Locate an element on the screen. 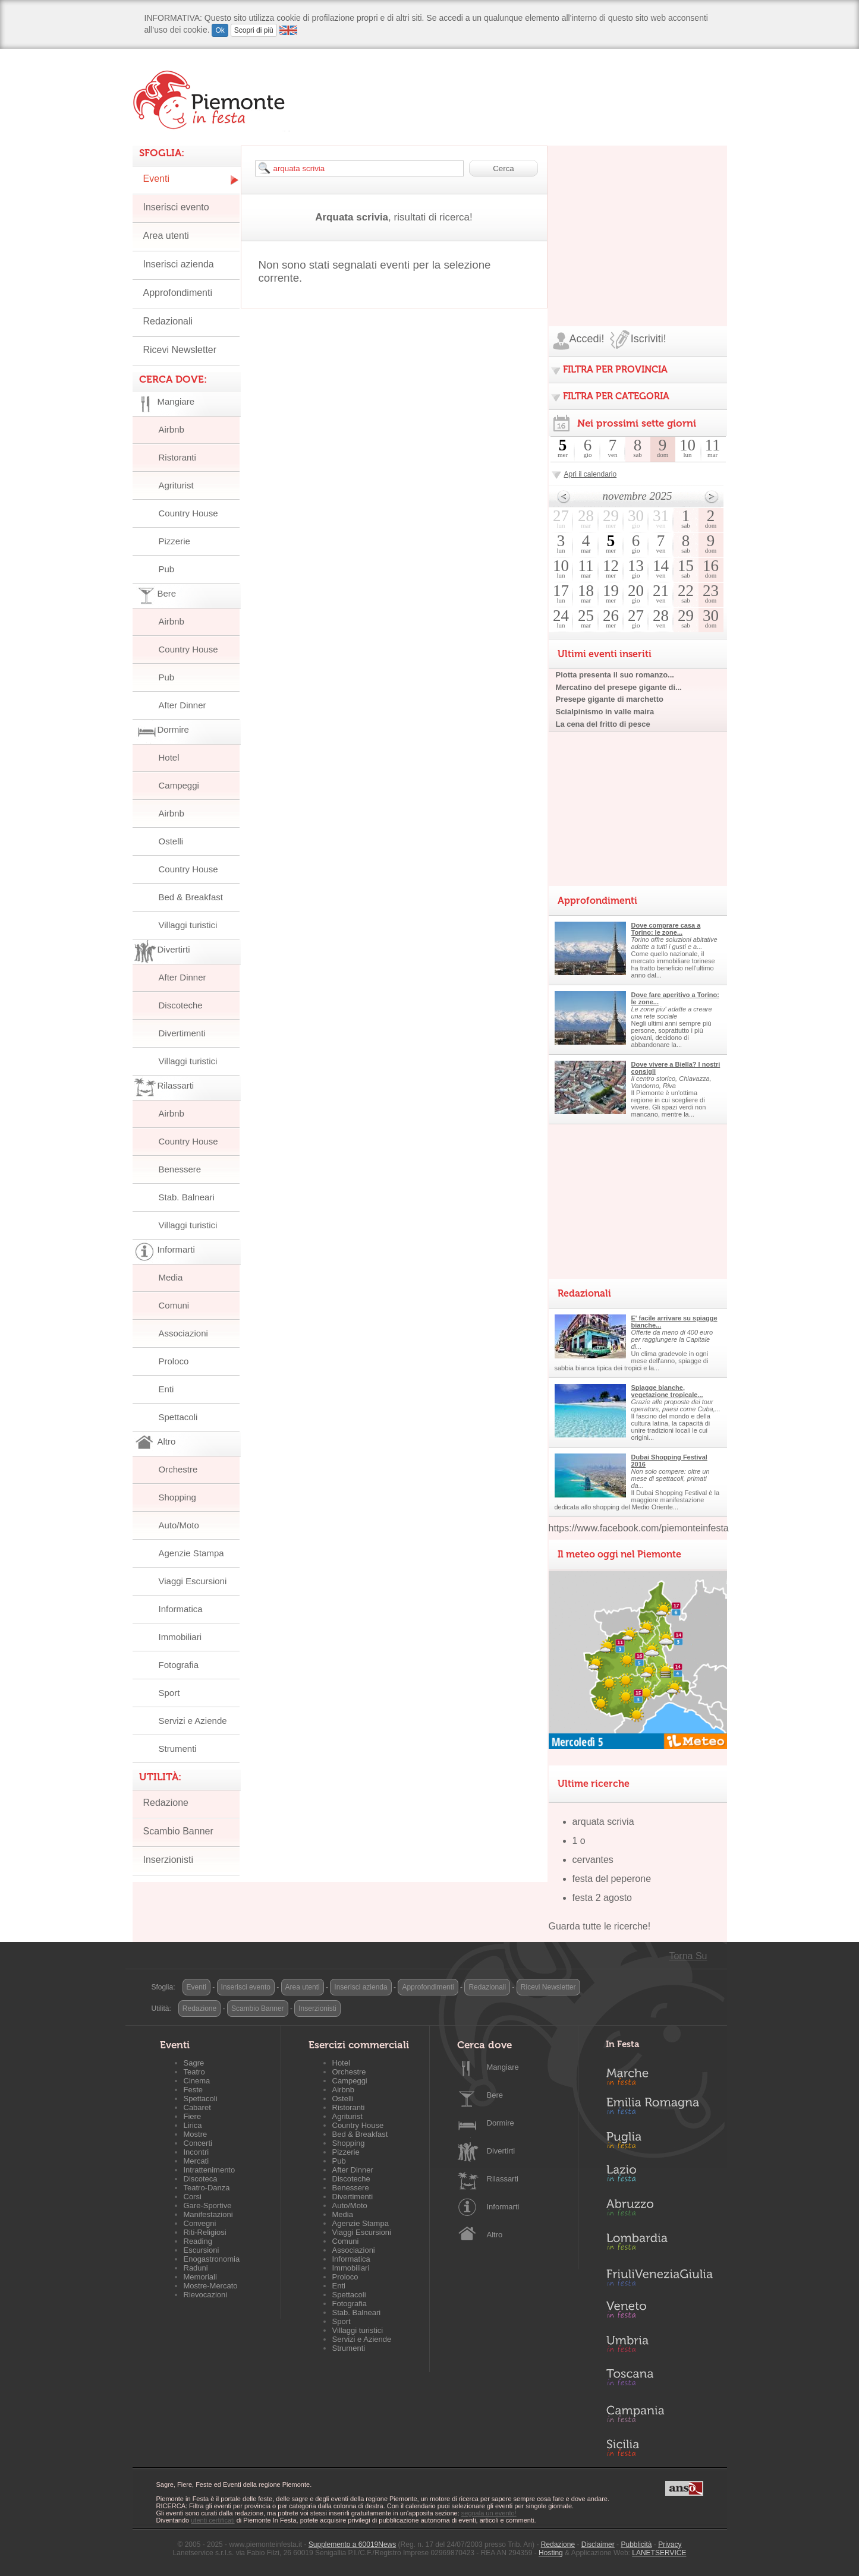 The image size is (859, 2576). LANETSERVICE is located at coordinates (659, 2553).